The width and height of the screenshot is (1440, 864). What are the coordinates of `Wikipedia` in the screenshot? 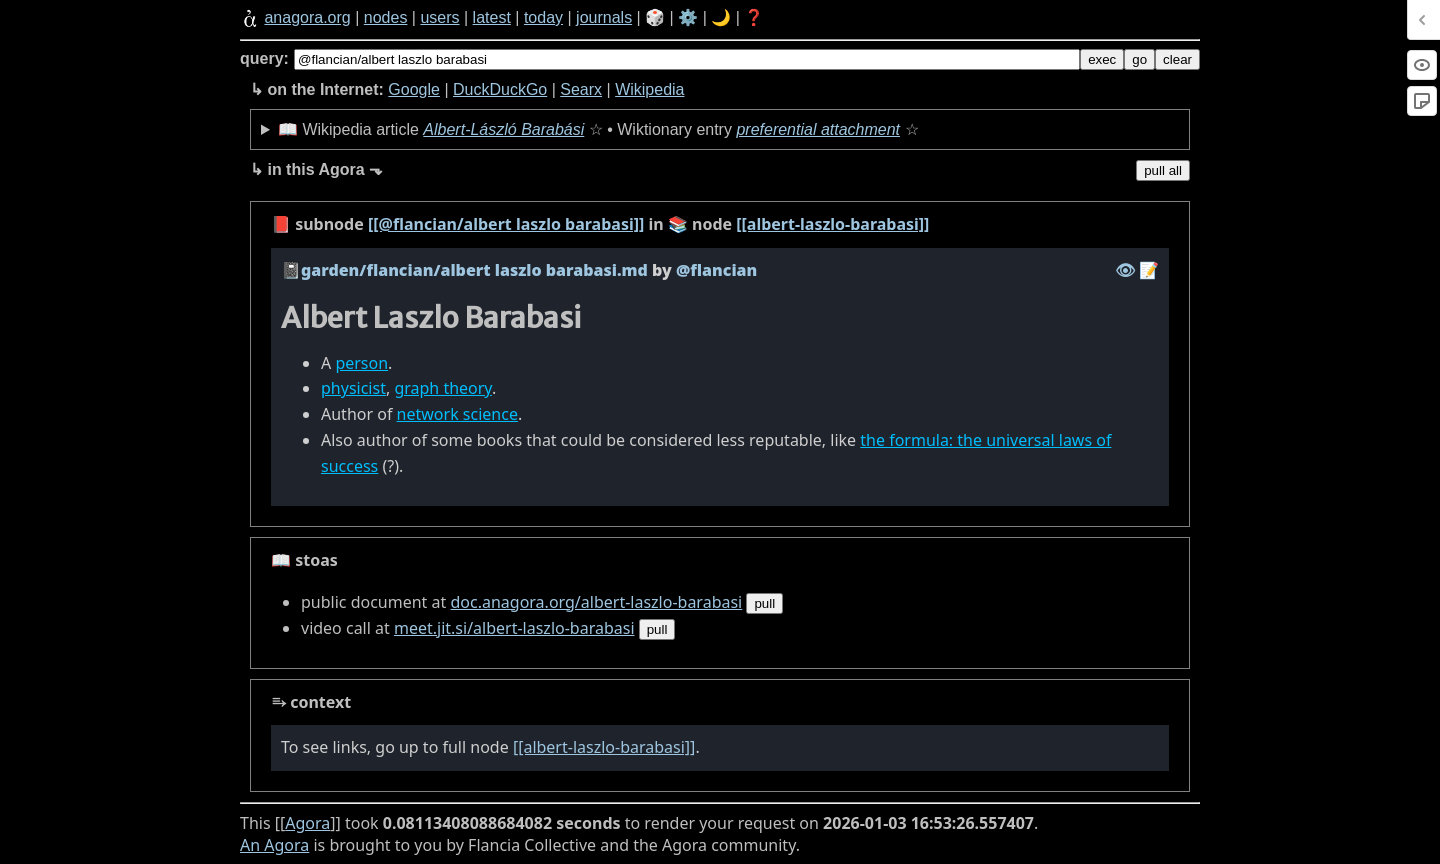 It's located at (649, 89).